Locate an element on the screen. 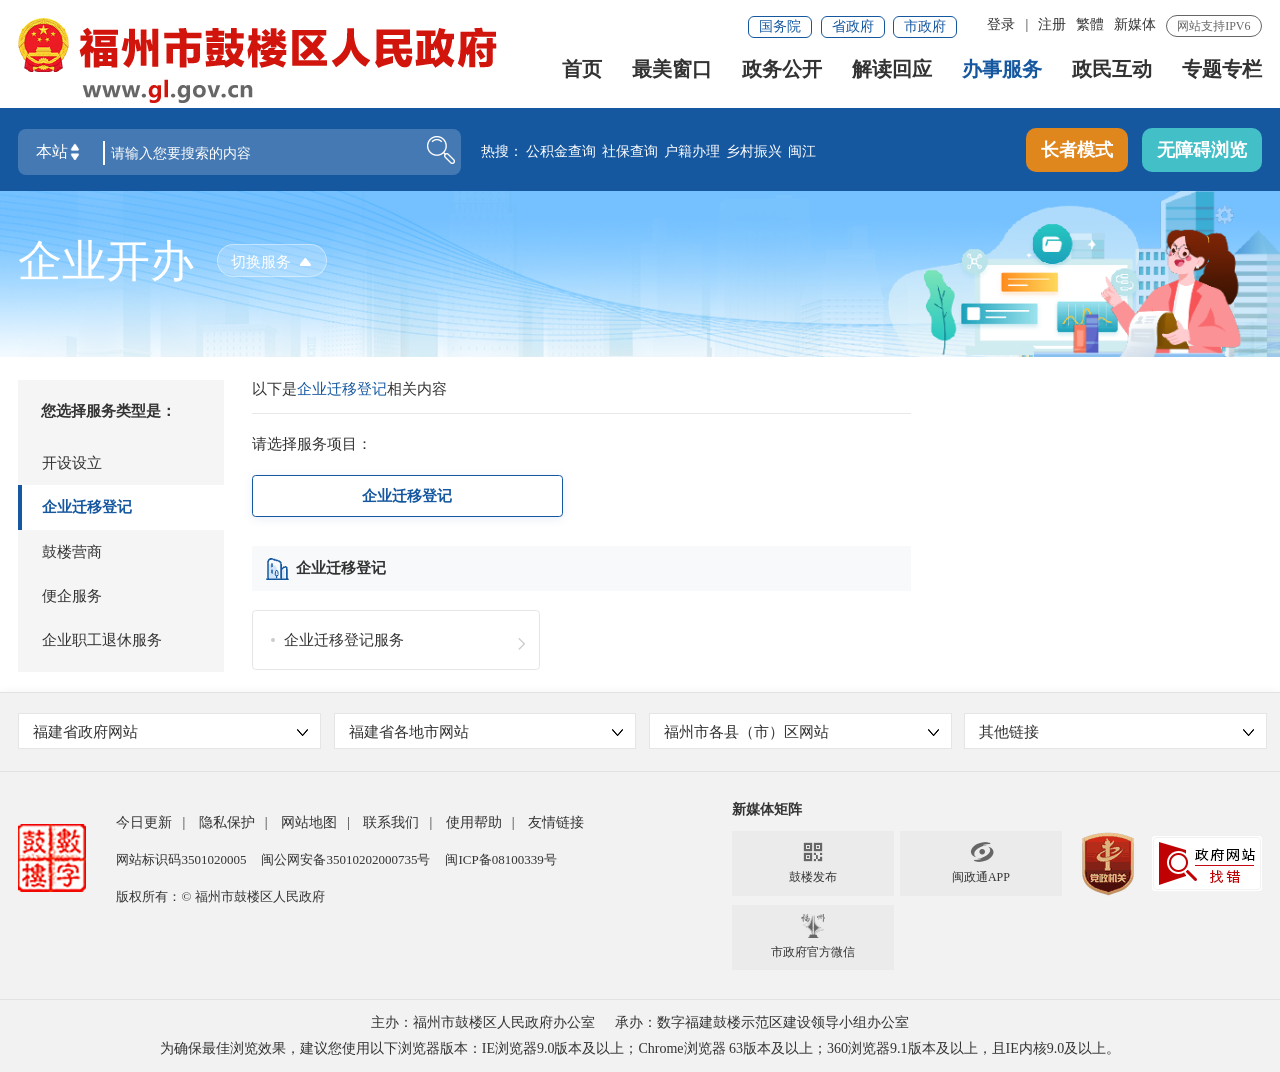 The height and width of the screenshot is (1072, 1280). 企业职工退休服务 is located at coordinates (102, 640).